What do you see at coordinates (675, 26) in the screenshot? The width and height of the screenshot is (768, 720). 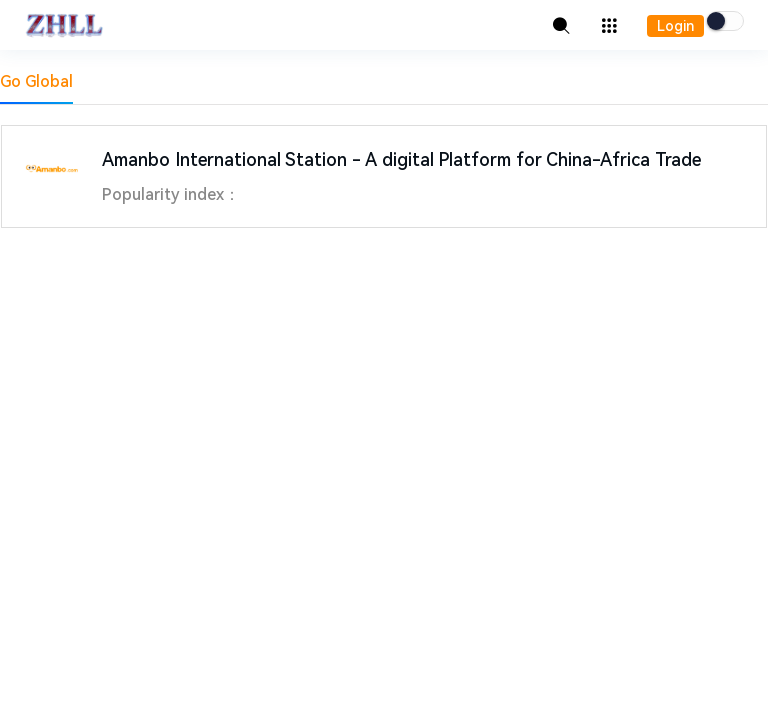 I see `Login` at bounding box center [675, 26].